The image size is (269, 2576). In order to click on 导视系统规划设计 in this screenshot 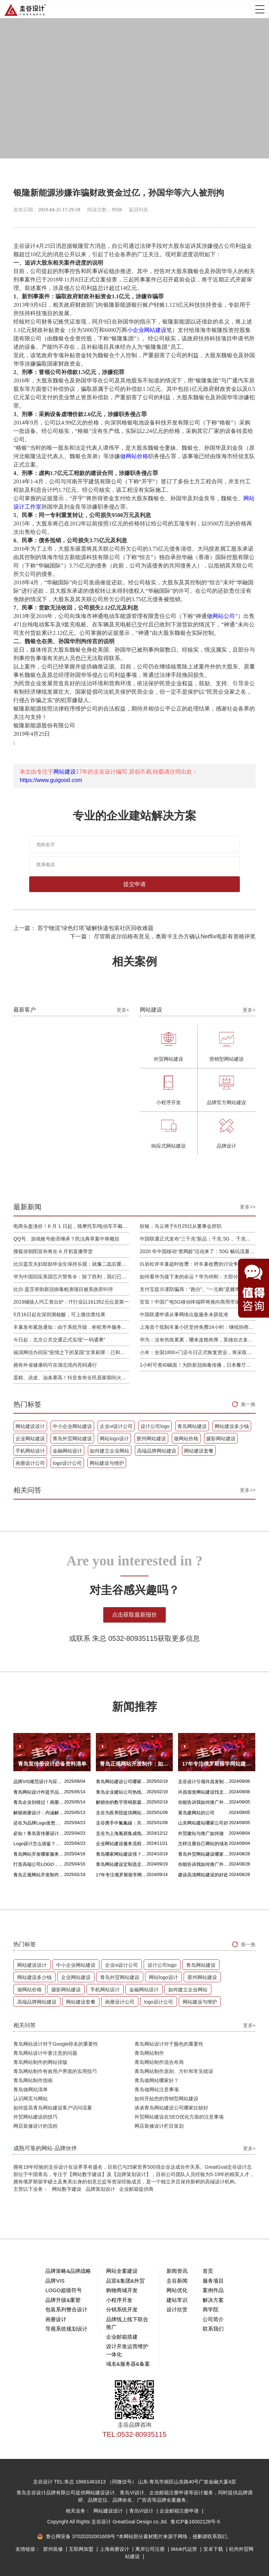, I will do `click(66, 2329)`.